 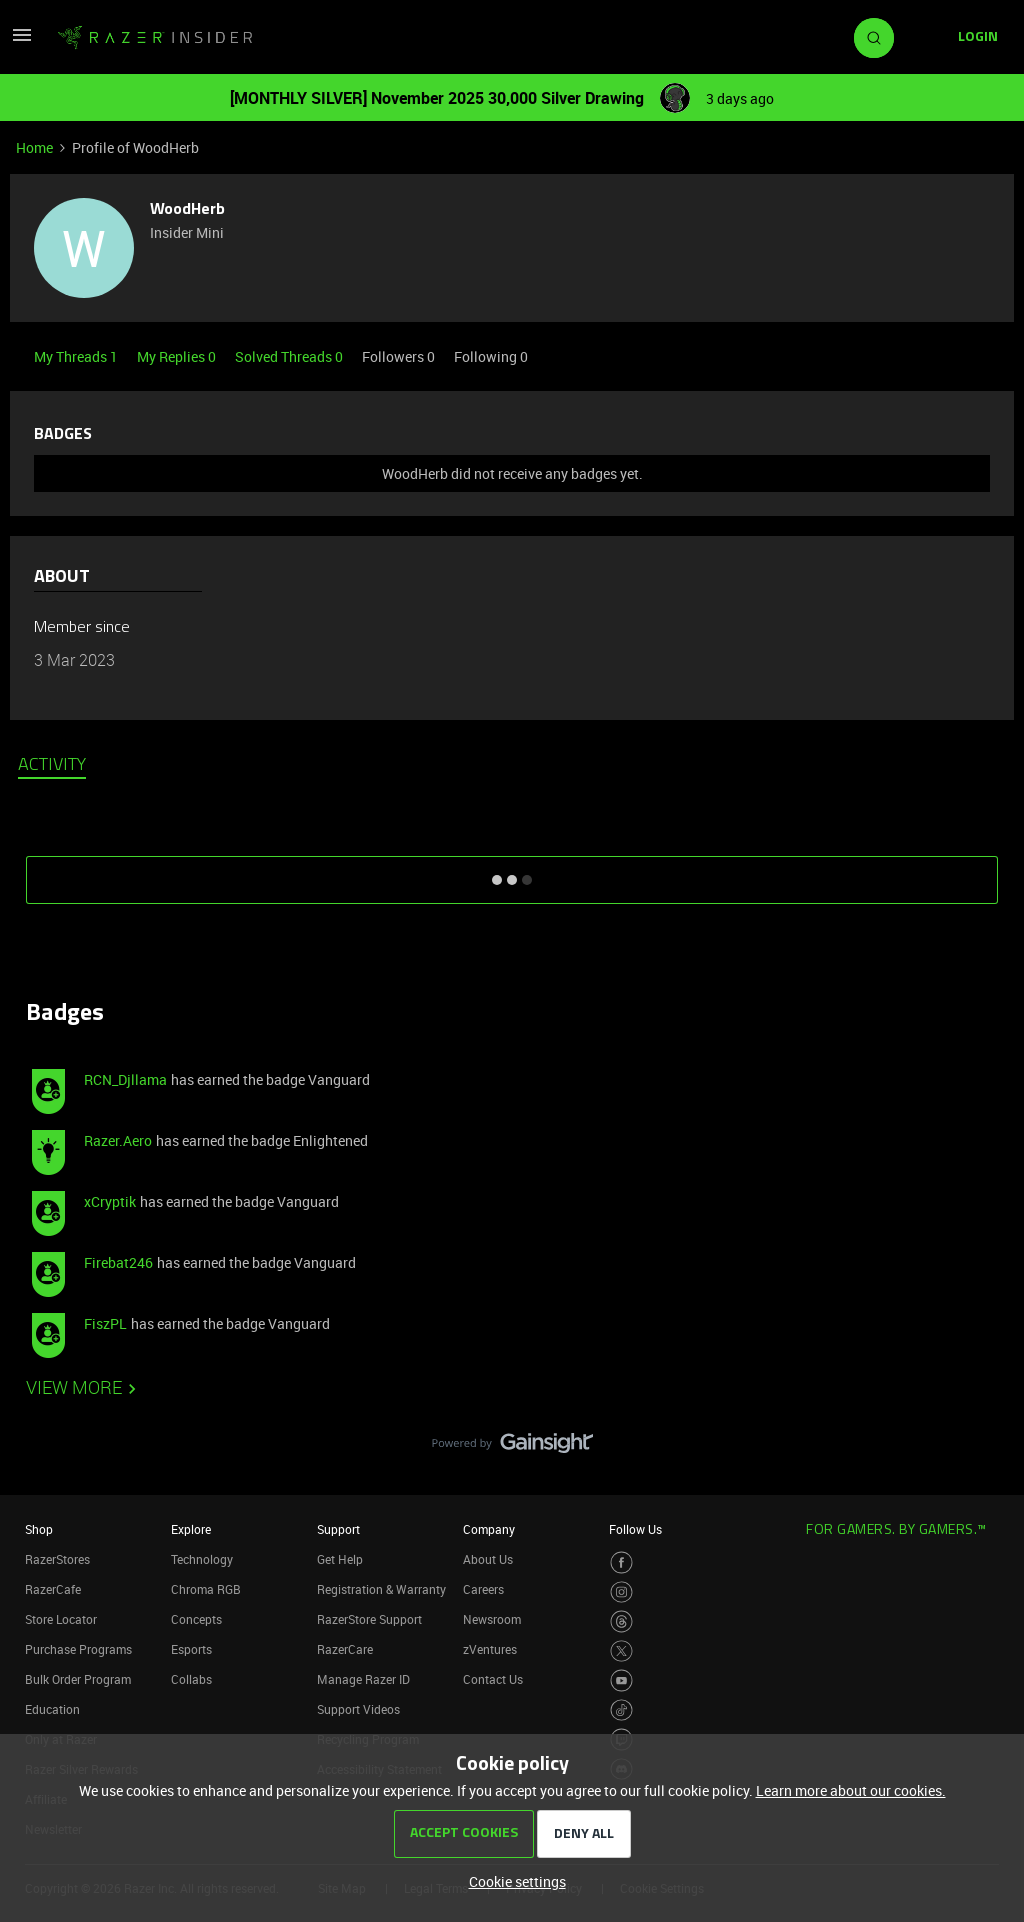 I want to click on Purchase Programs, so click(x=78, y=1649).